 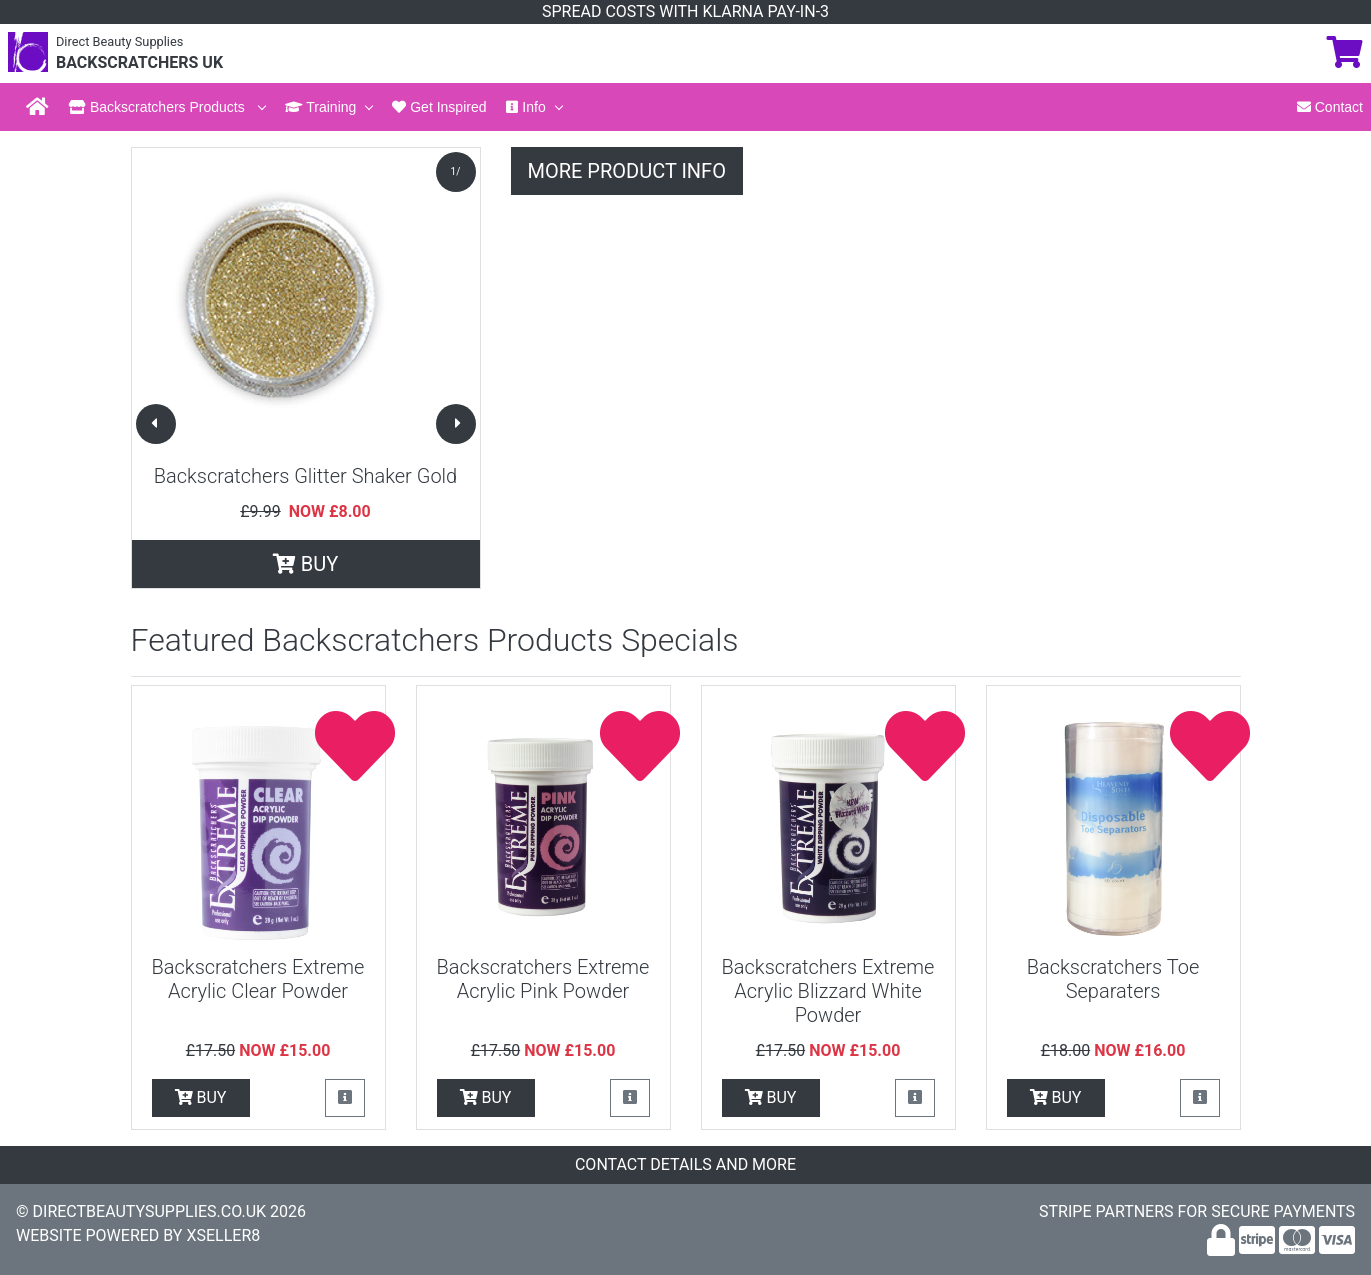 What do you see at coordinates (685, 1164) in the screenshot?
I see `CONTACT DETAILS AND MORE [button]` at bounding box center [685, 1164].